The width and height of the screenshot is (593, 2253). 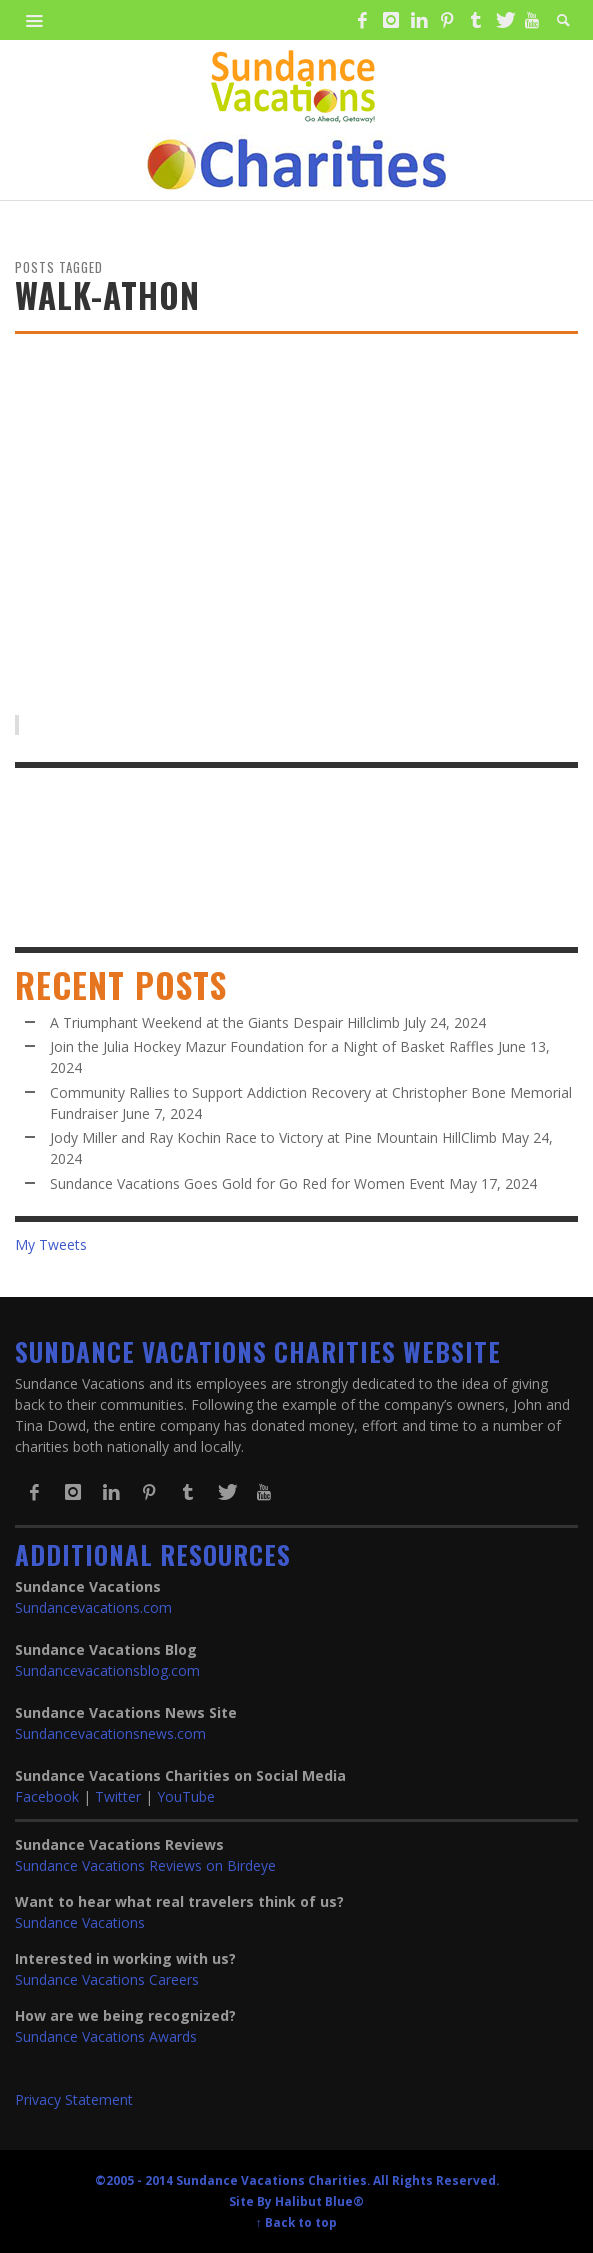 I want to click on Sundance Vacations Awards, so click(x=106, y=2036).